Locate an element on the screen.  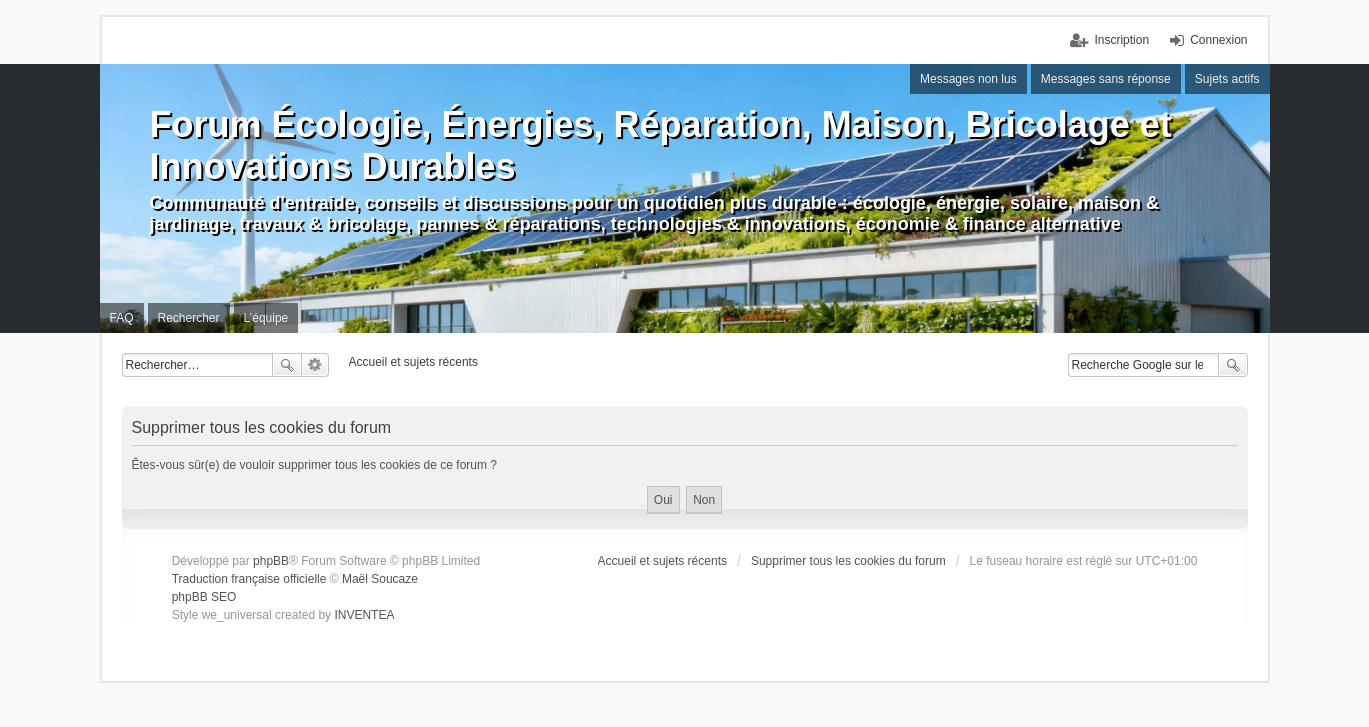
Maël Soucaze is located at coordinates (380, 579).